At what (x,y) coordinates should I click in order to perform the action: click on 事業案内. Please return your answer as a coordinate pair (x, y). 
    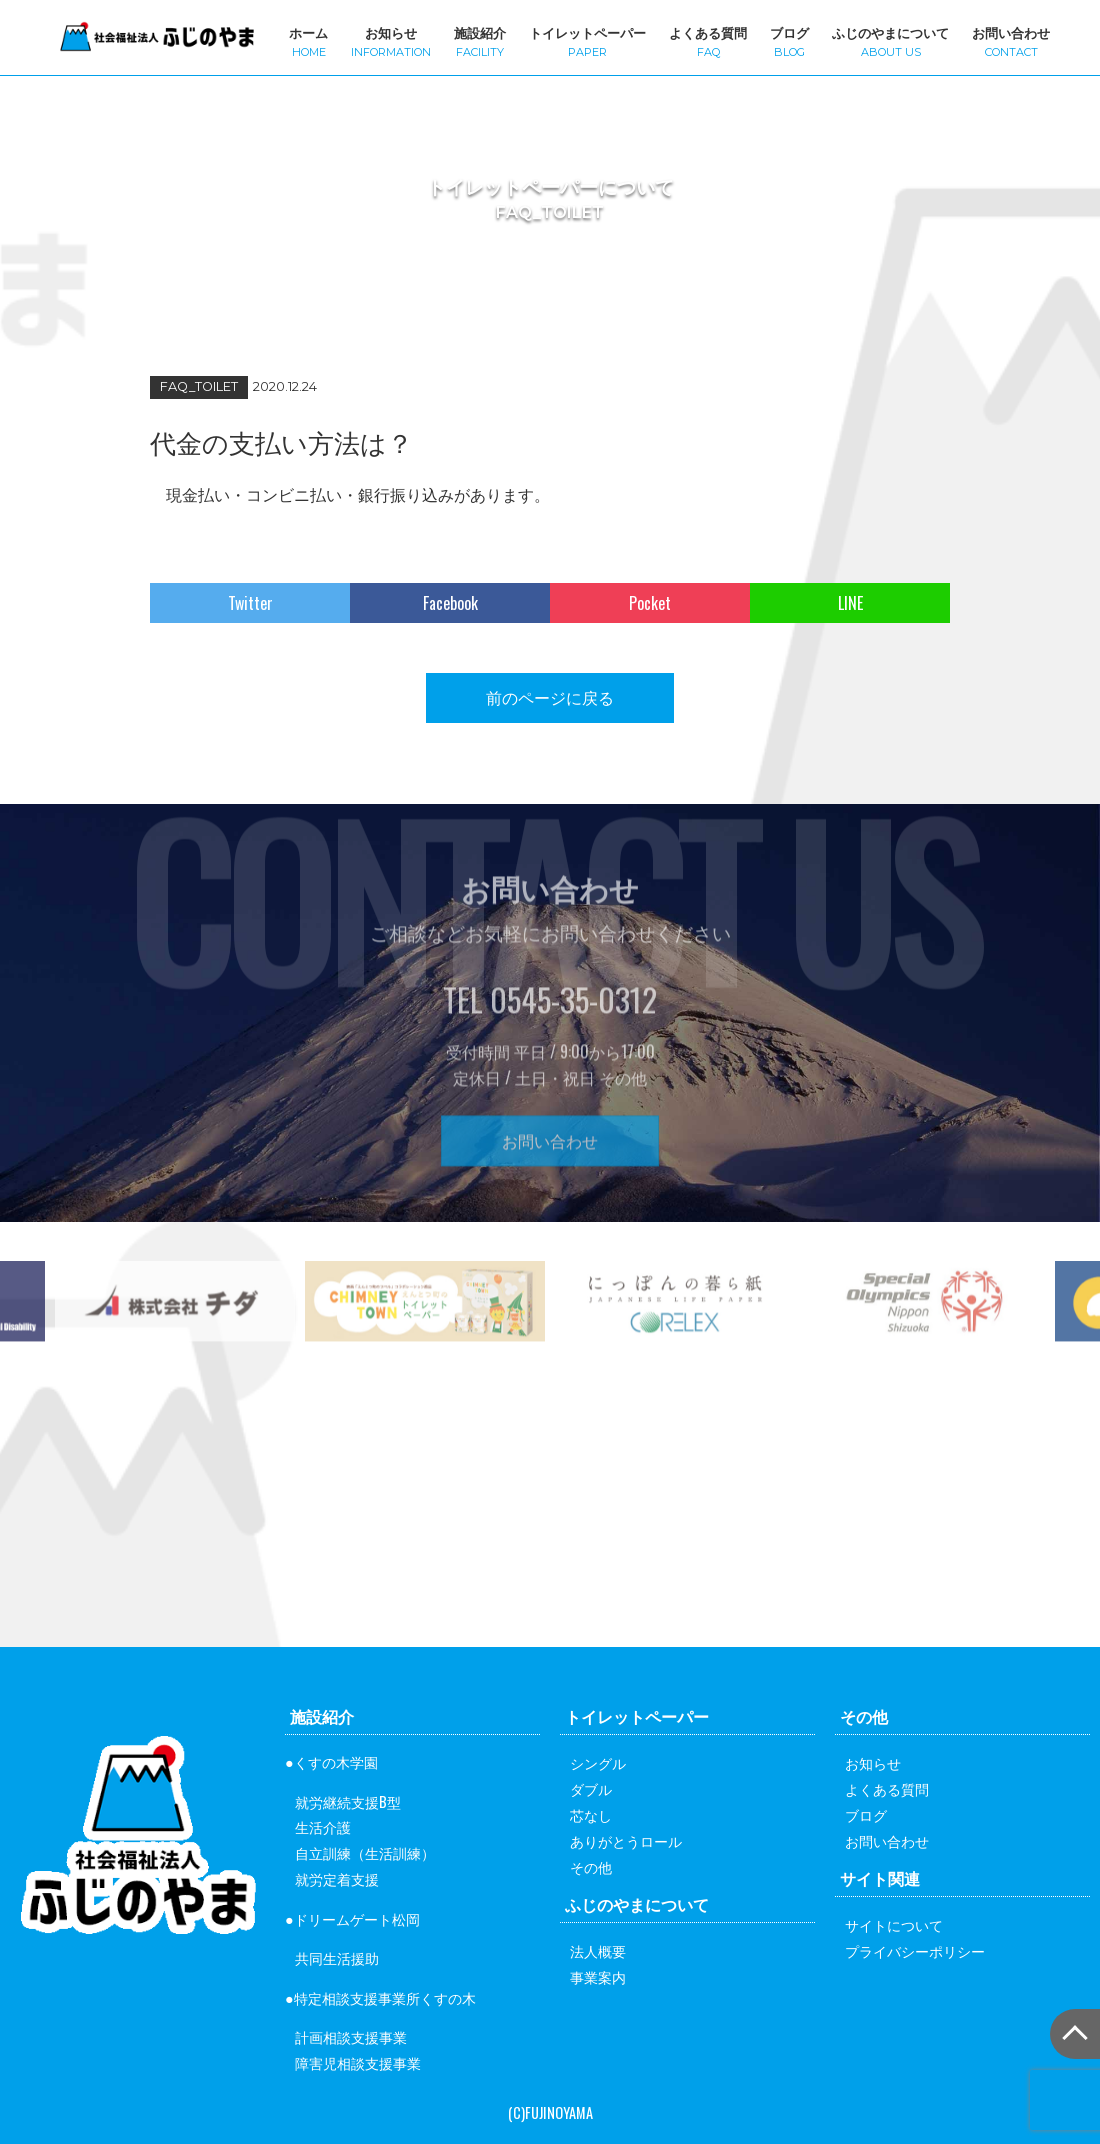
    Looking at the image, I should click on (598, 1976).